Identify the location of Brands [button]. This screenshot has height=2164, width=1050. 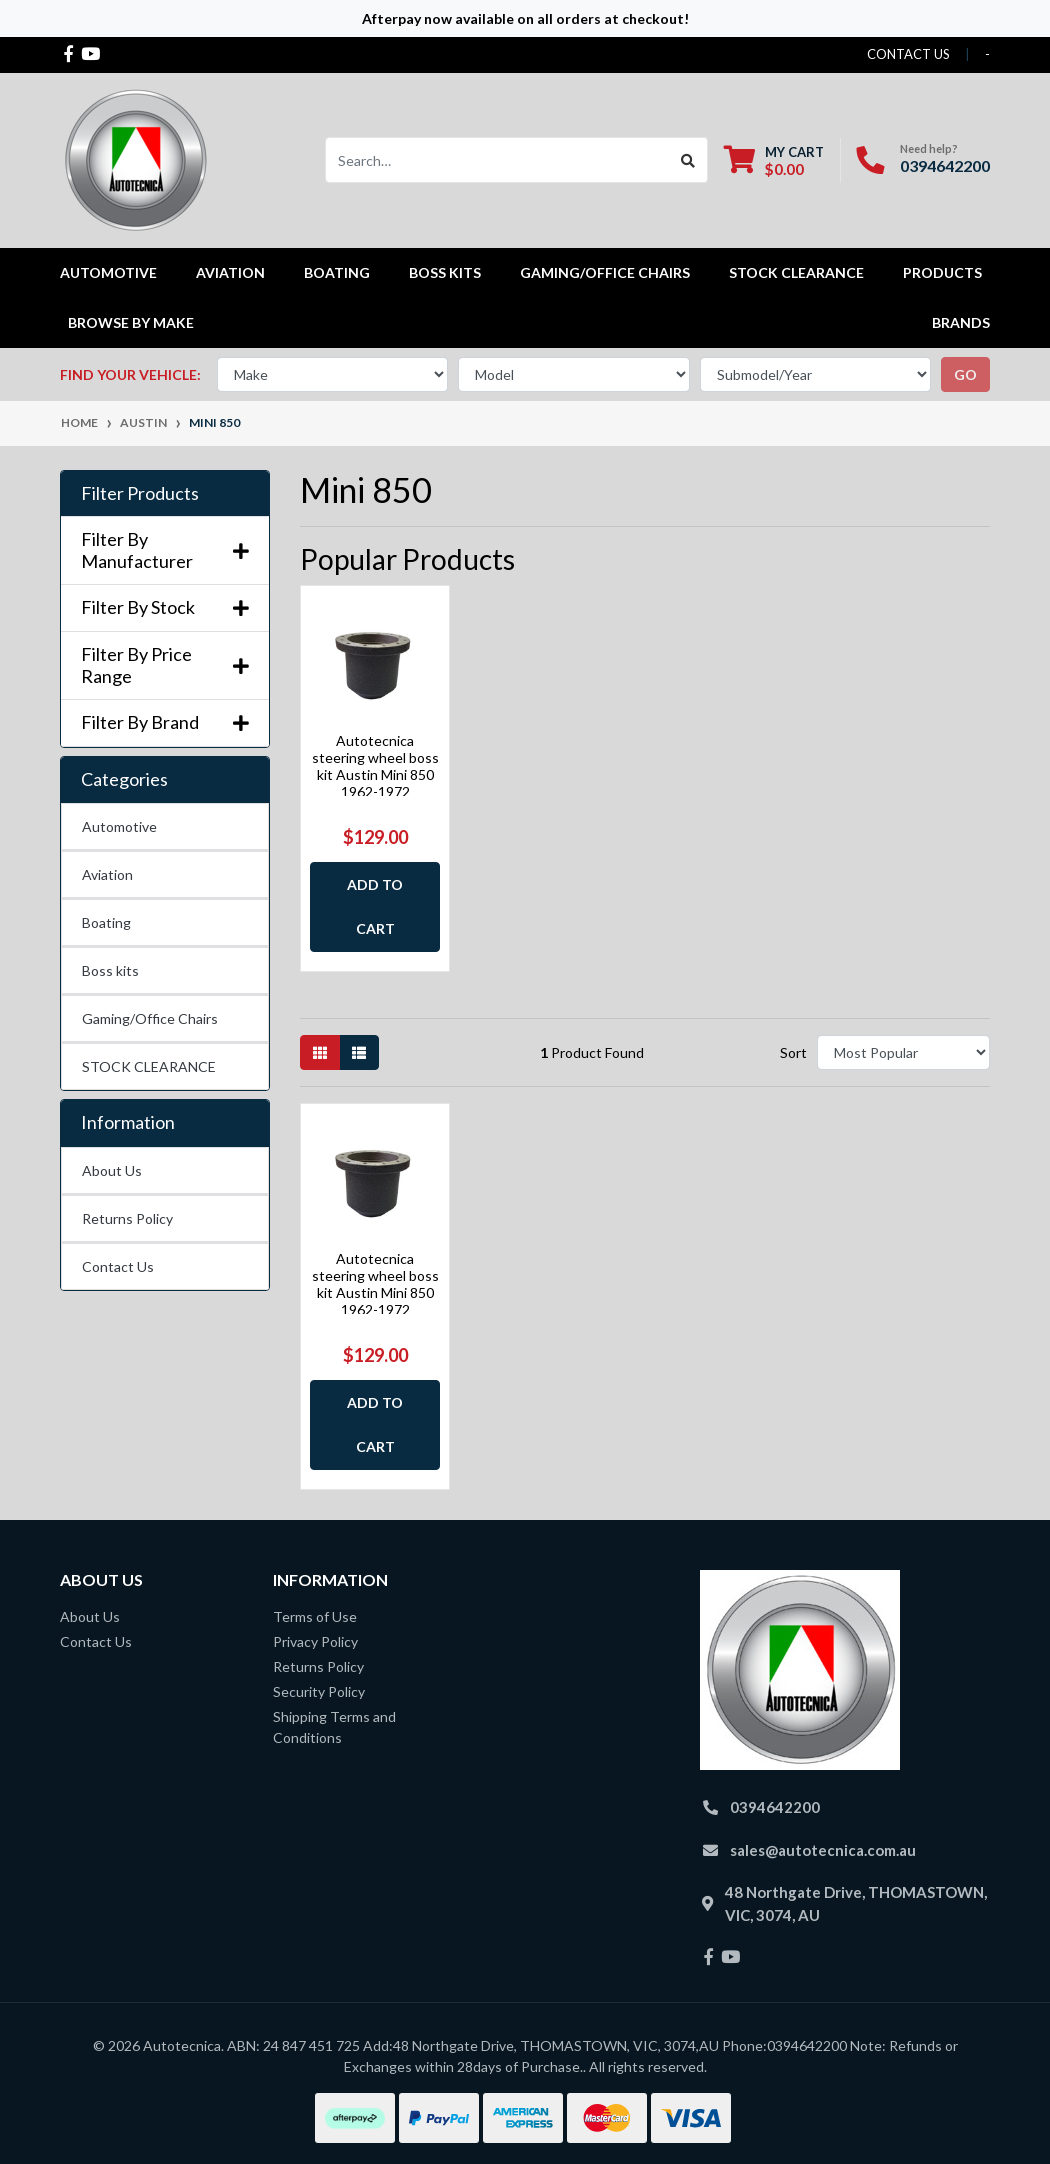
(961, 322).